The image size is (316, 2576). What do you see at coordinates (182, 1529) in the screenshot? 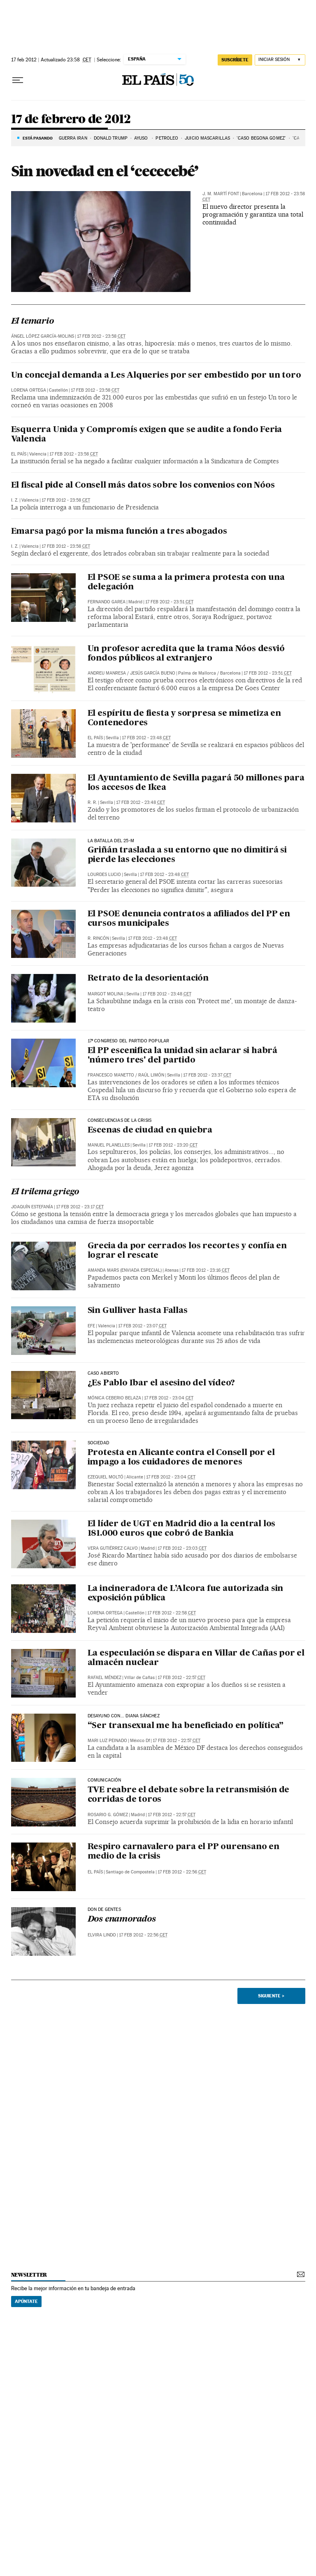
I see `El líder de UGT en Madrid dio a la central los 181.000 euros que cobró de Bankia` at bounding box center [182, 1529].